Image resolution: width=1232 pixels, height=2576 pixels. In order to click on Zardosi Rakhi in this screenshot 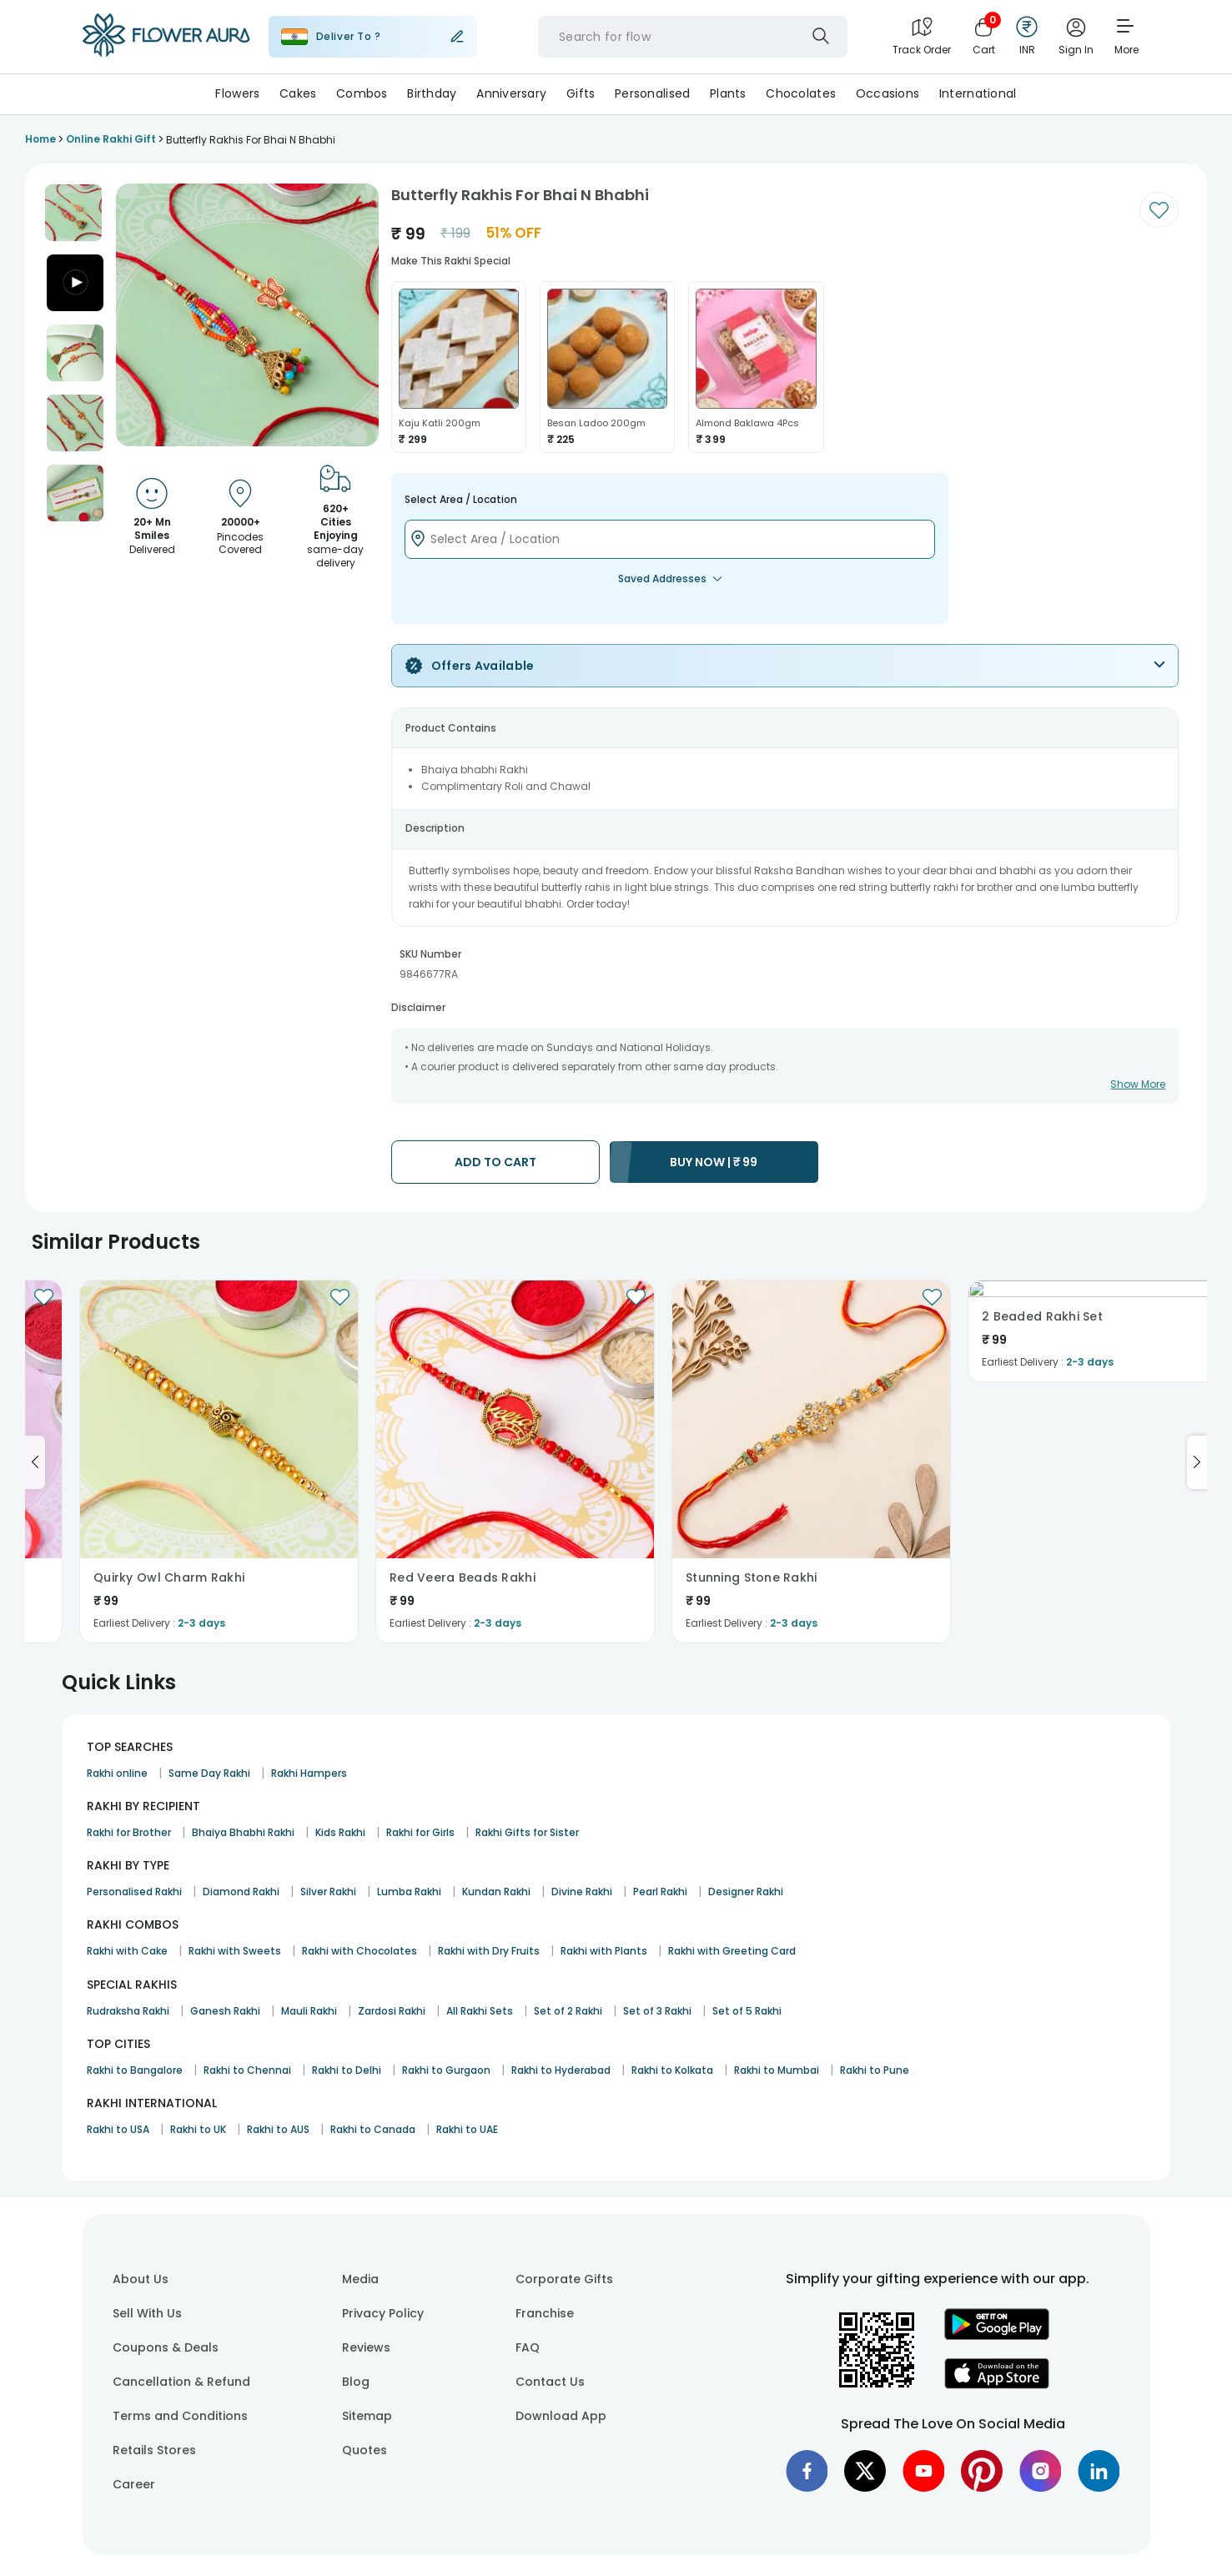, I will do `click(391, 2011)`.